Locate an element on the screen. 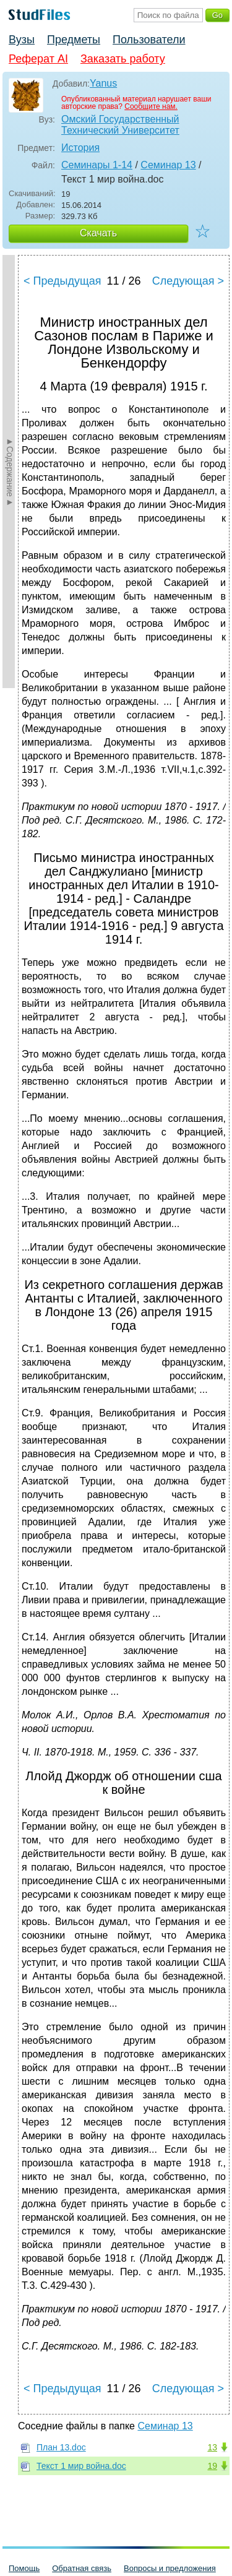  Омский Государственный Технический Университет is located at coordinates (120, 125).